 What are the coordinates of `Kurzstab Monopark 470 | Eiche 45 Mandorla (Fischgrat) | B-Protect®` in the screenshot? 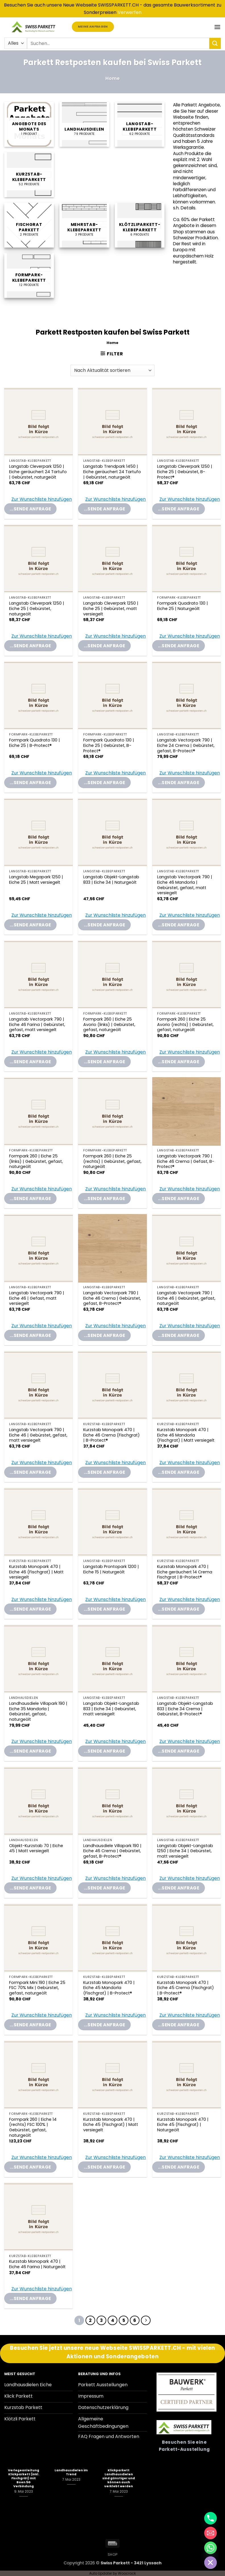 It's located at (109, 1988).